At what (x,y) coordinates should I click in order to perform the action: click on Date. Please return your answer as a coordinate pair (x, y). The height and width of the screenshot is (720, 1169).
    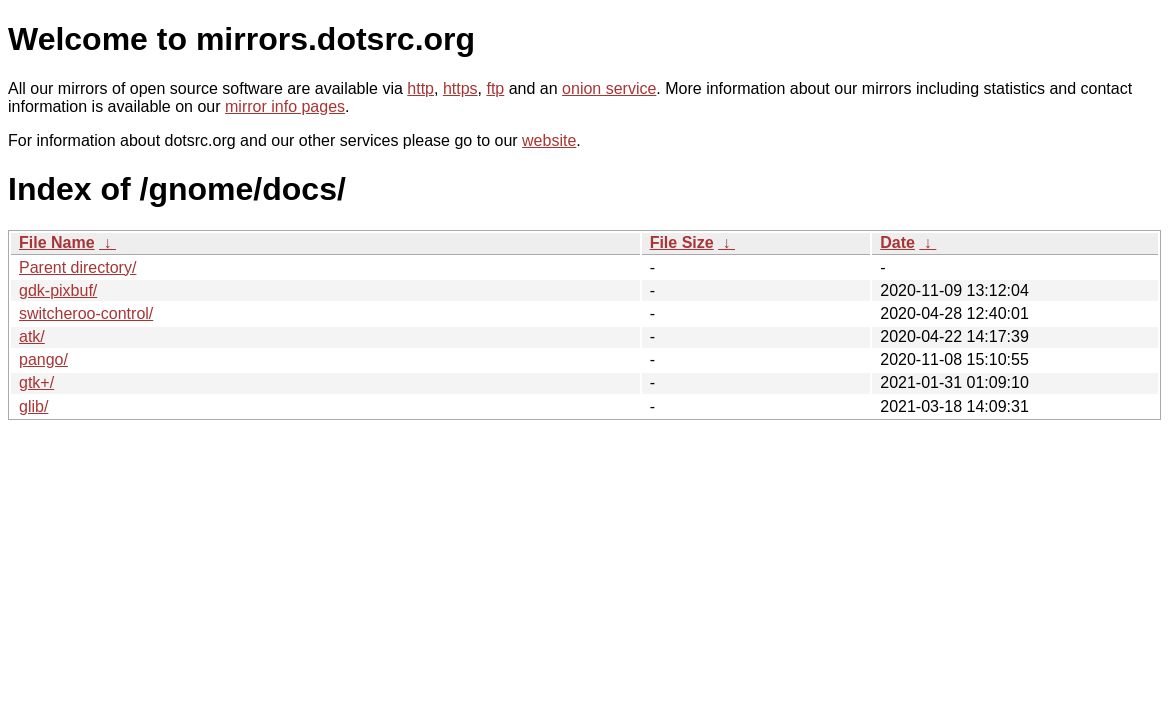
    Looking at the image, I should click on (897, 242).